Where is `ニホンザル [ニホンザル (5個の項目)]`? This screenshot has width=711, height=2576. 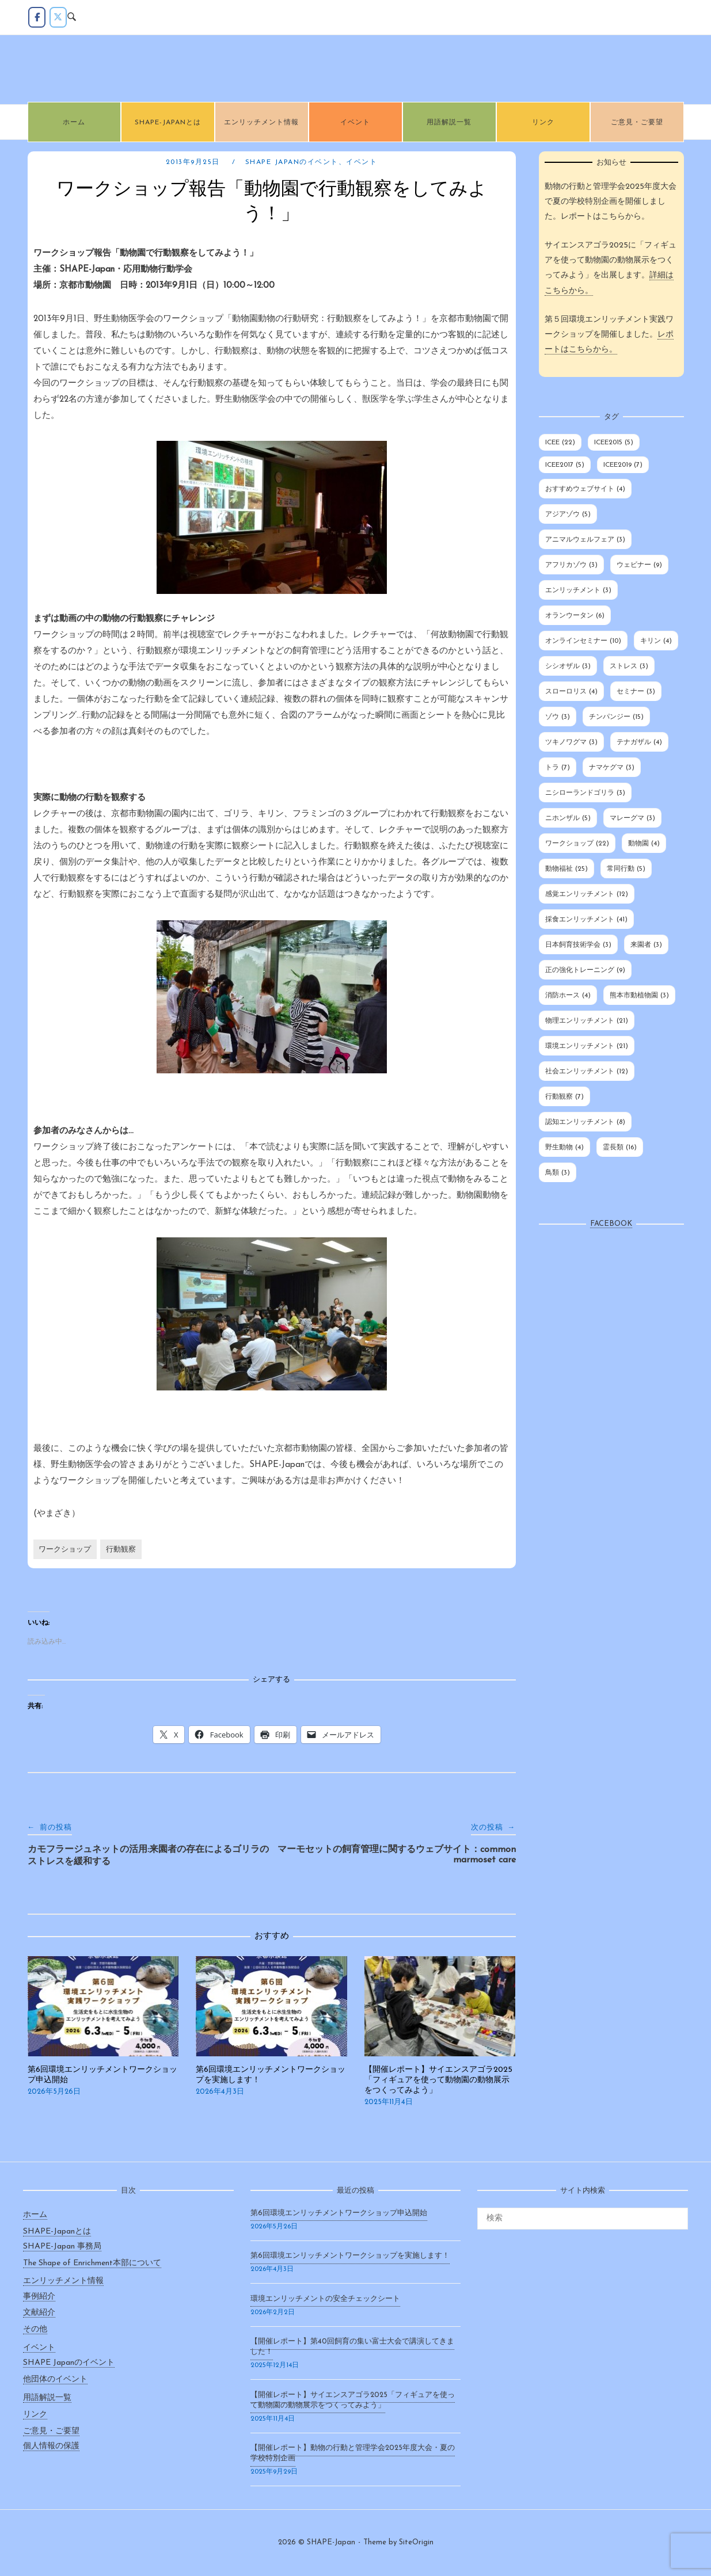
ニホンザル [ニホンザル (5個の項目)] is located at coordinates (568, 818).